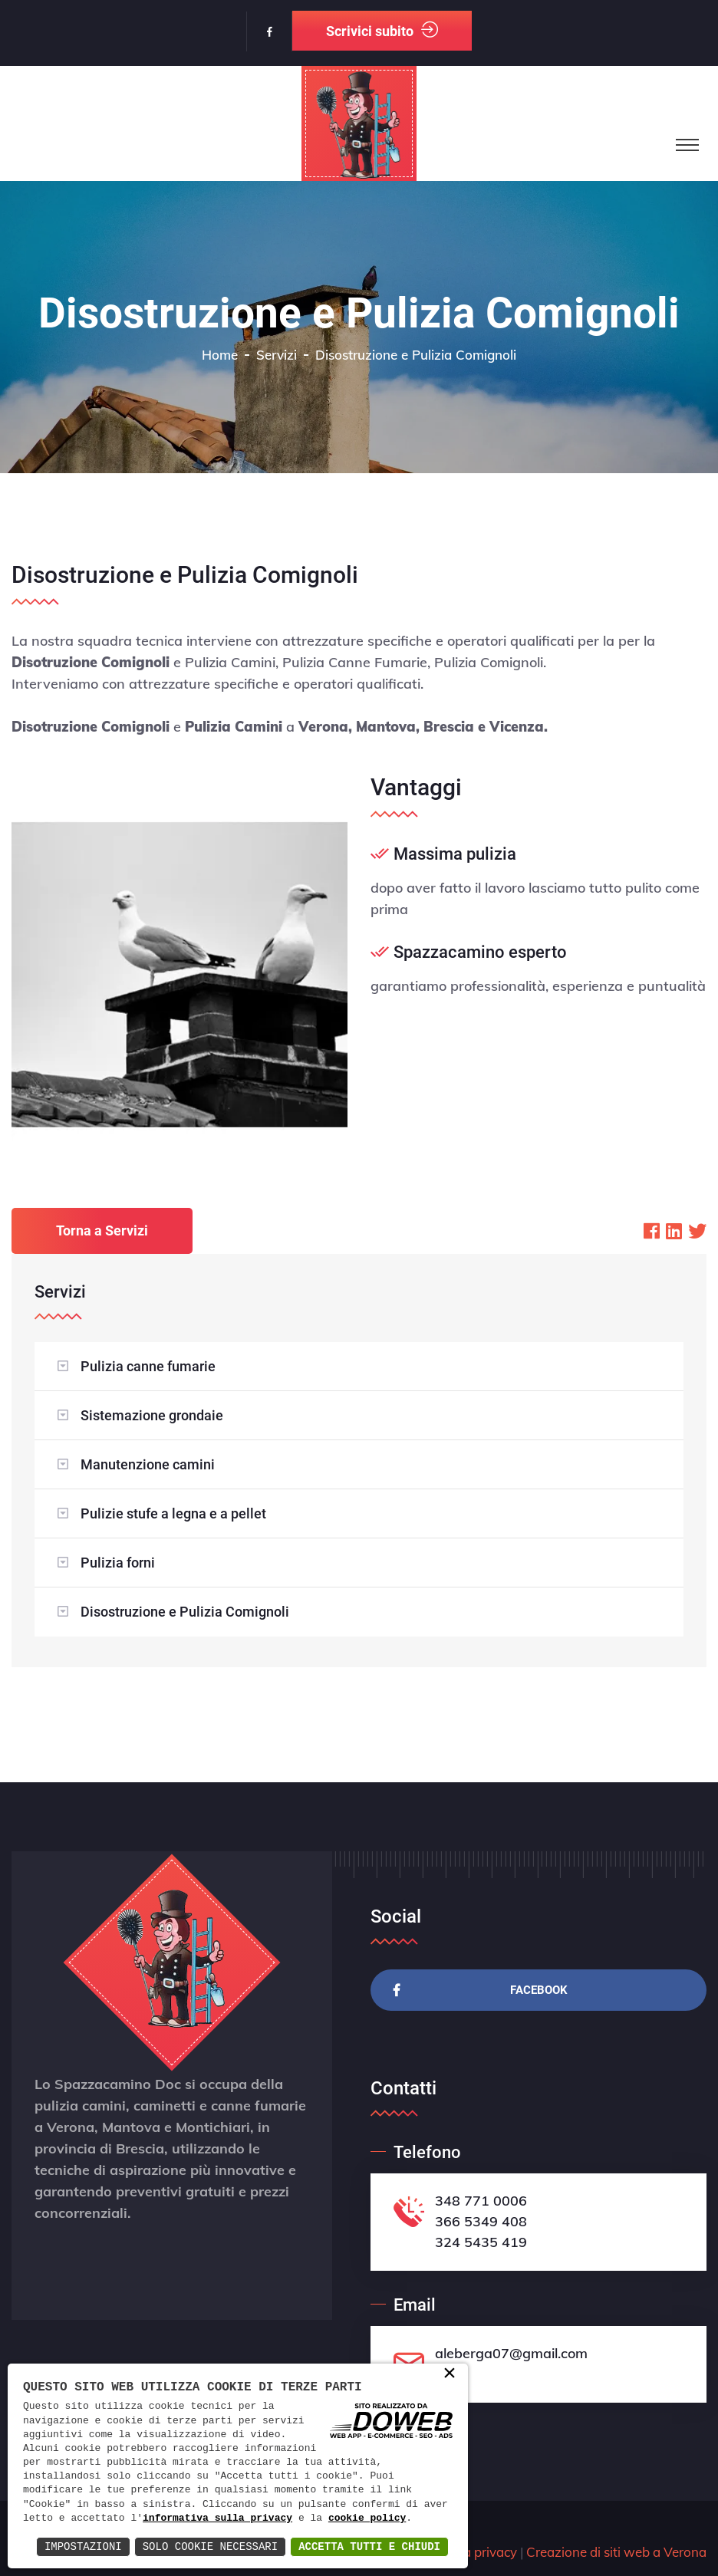 This screenshot has height=2576, width=718. What do you see at coordinates (220, 355) in the screenshot?
I see `Home` at bounding box center [220, 355].